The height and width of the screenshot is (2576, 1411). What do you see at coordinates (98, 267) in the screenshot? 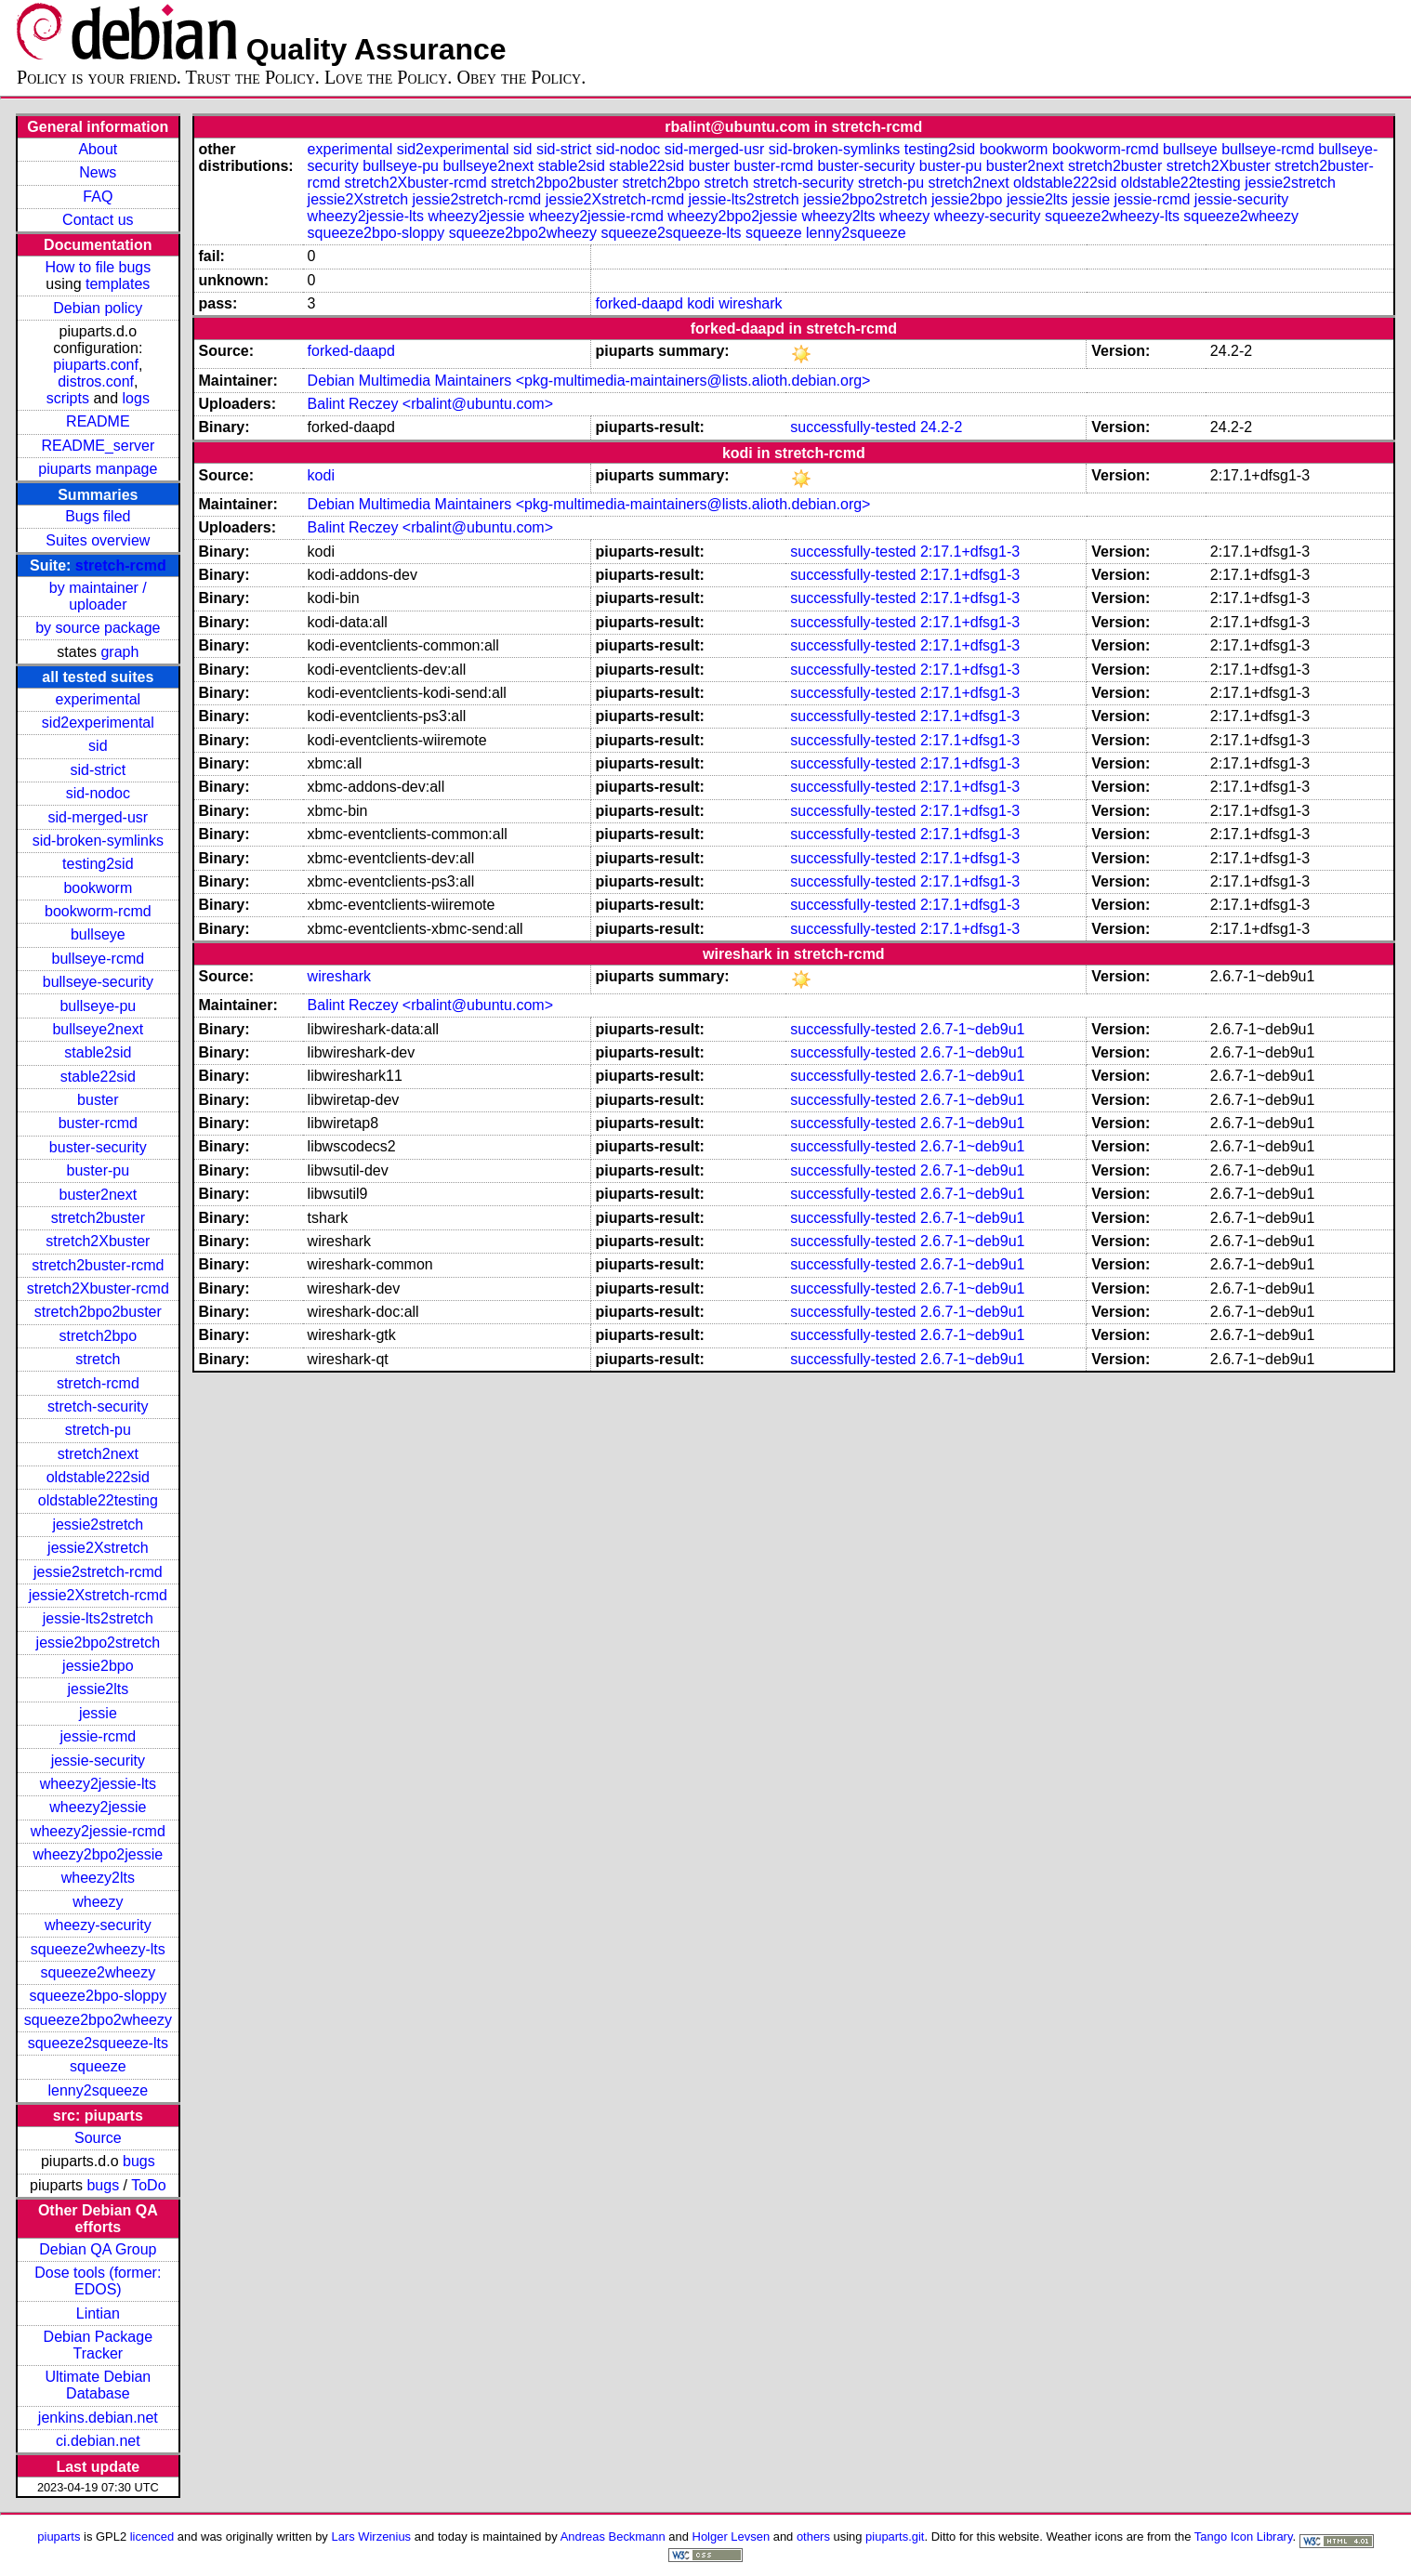
I see `How to file bugs` at bounding box center [98, 267].